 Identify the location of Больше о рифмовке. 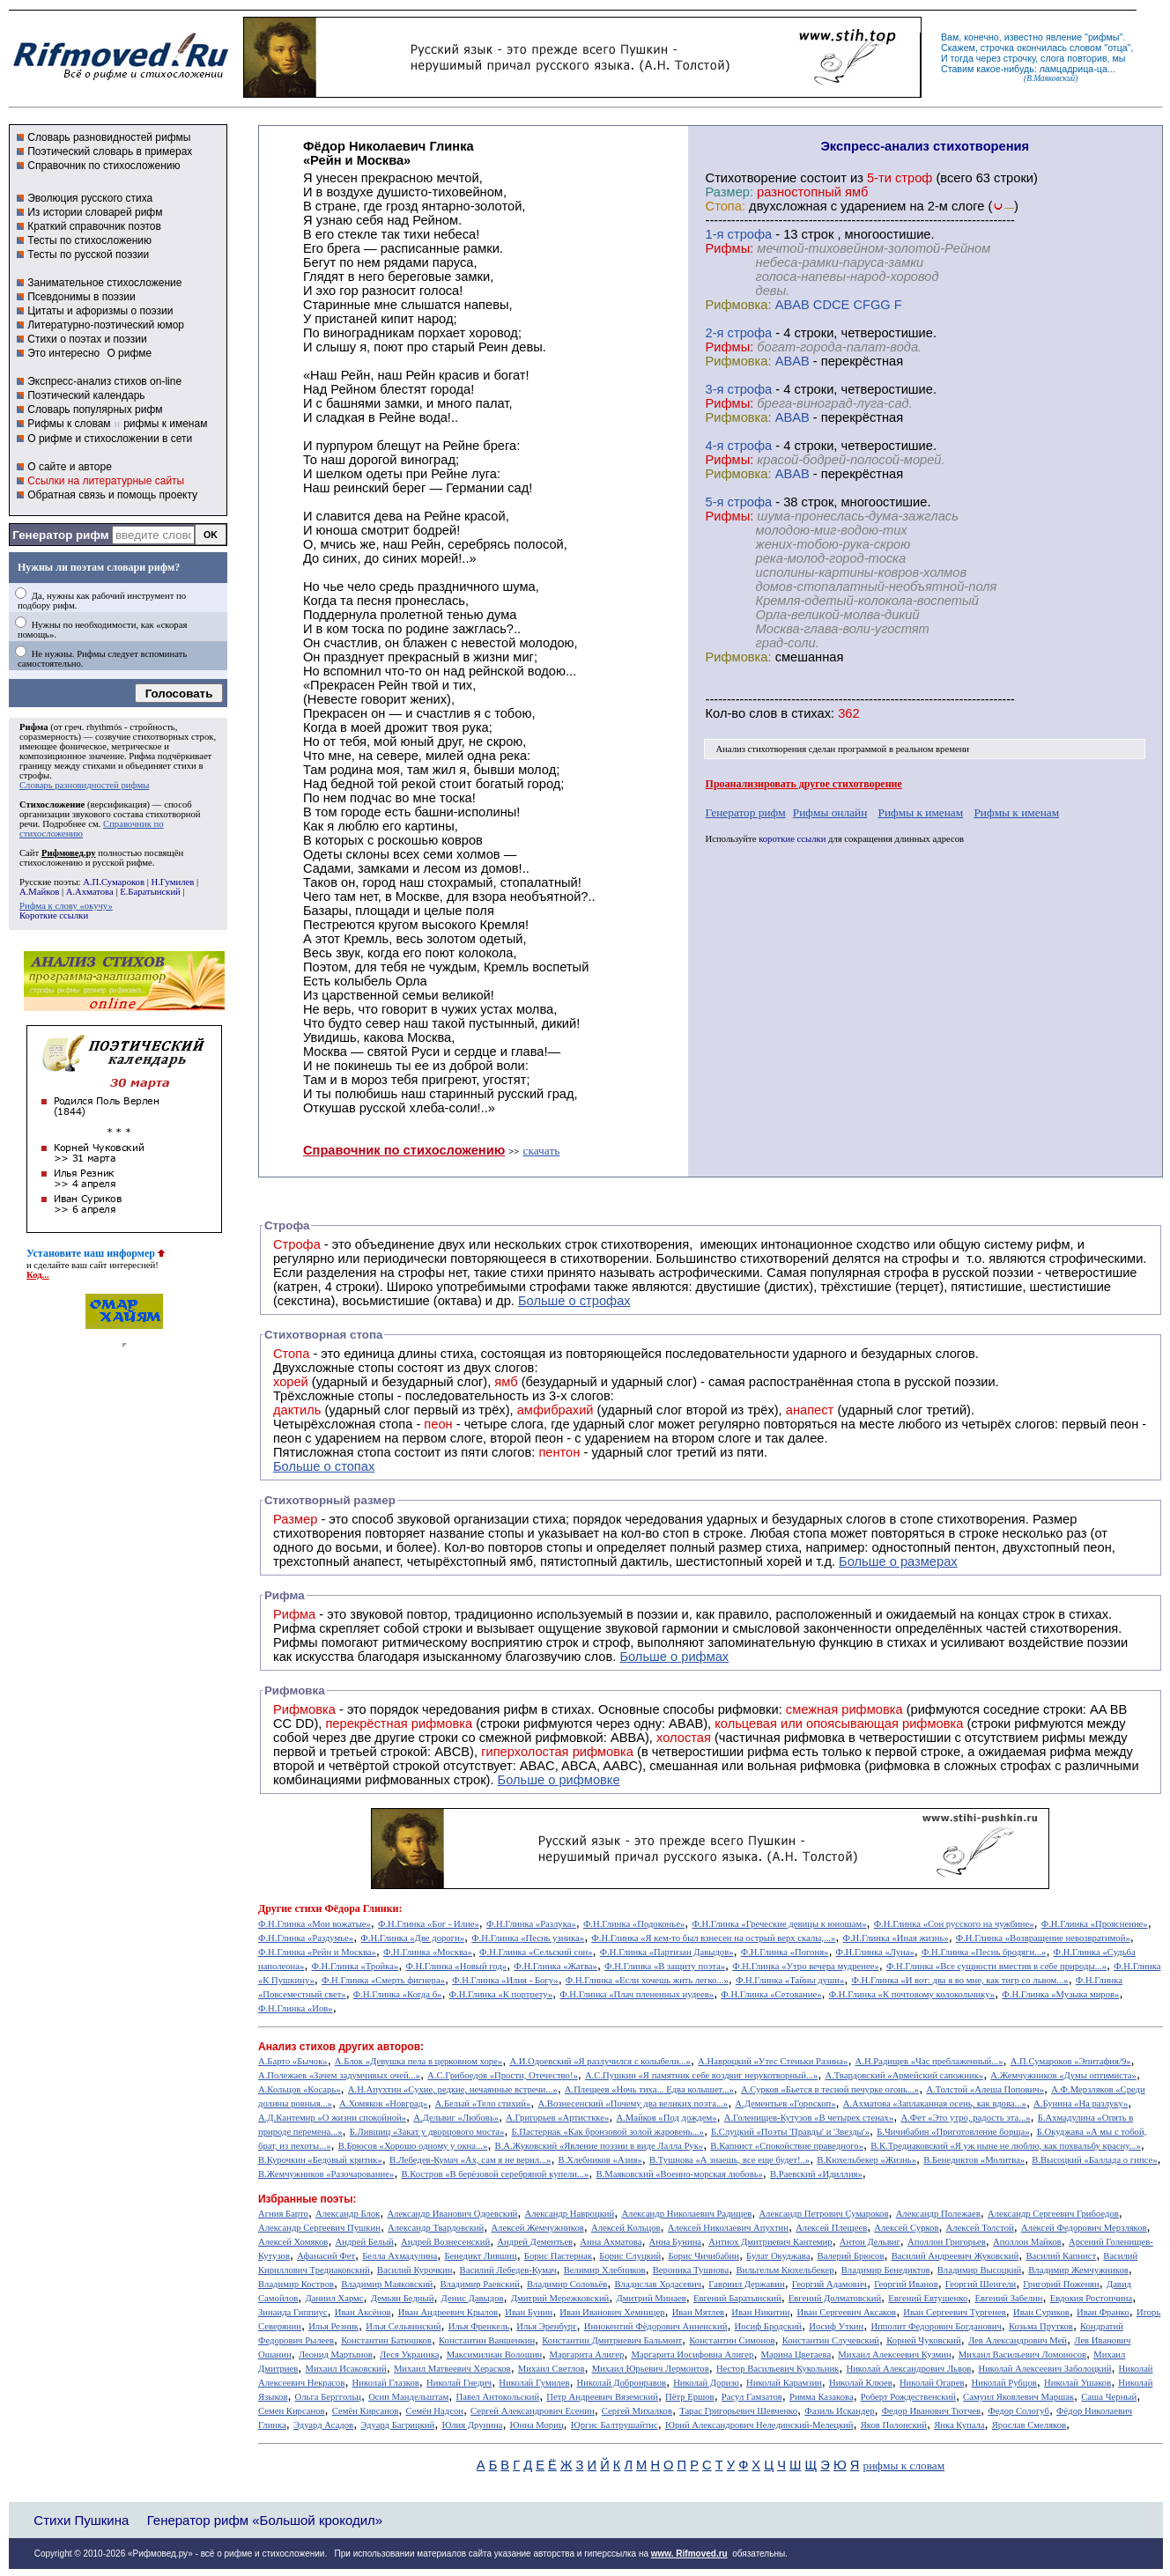
(559, 1780).